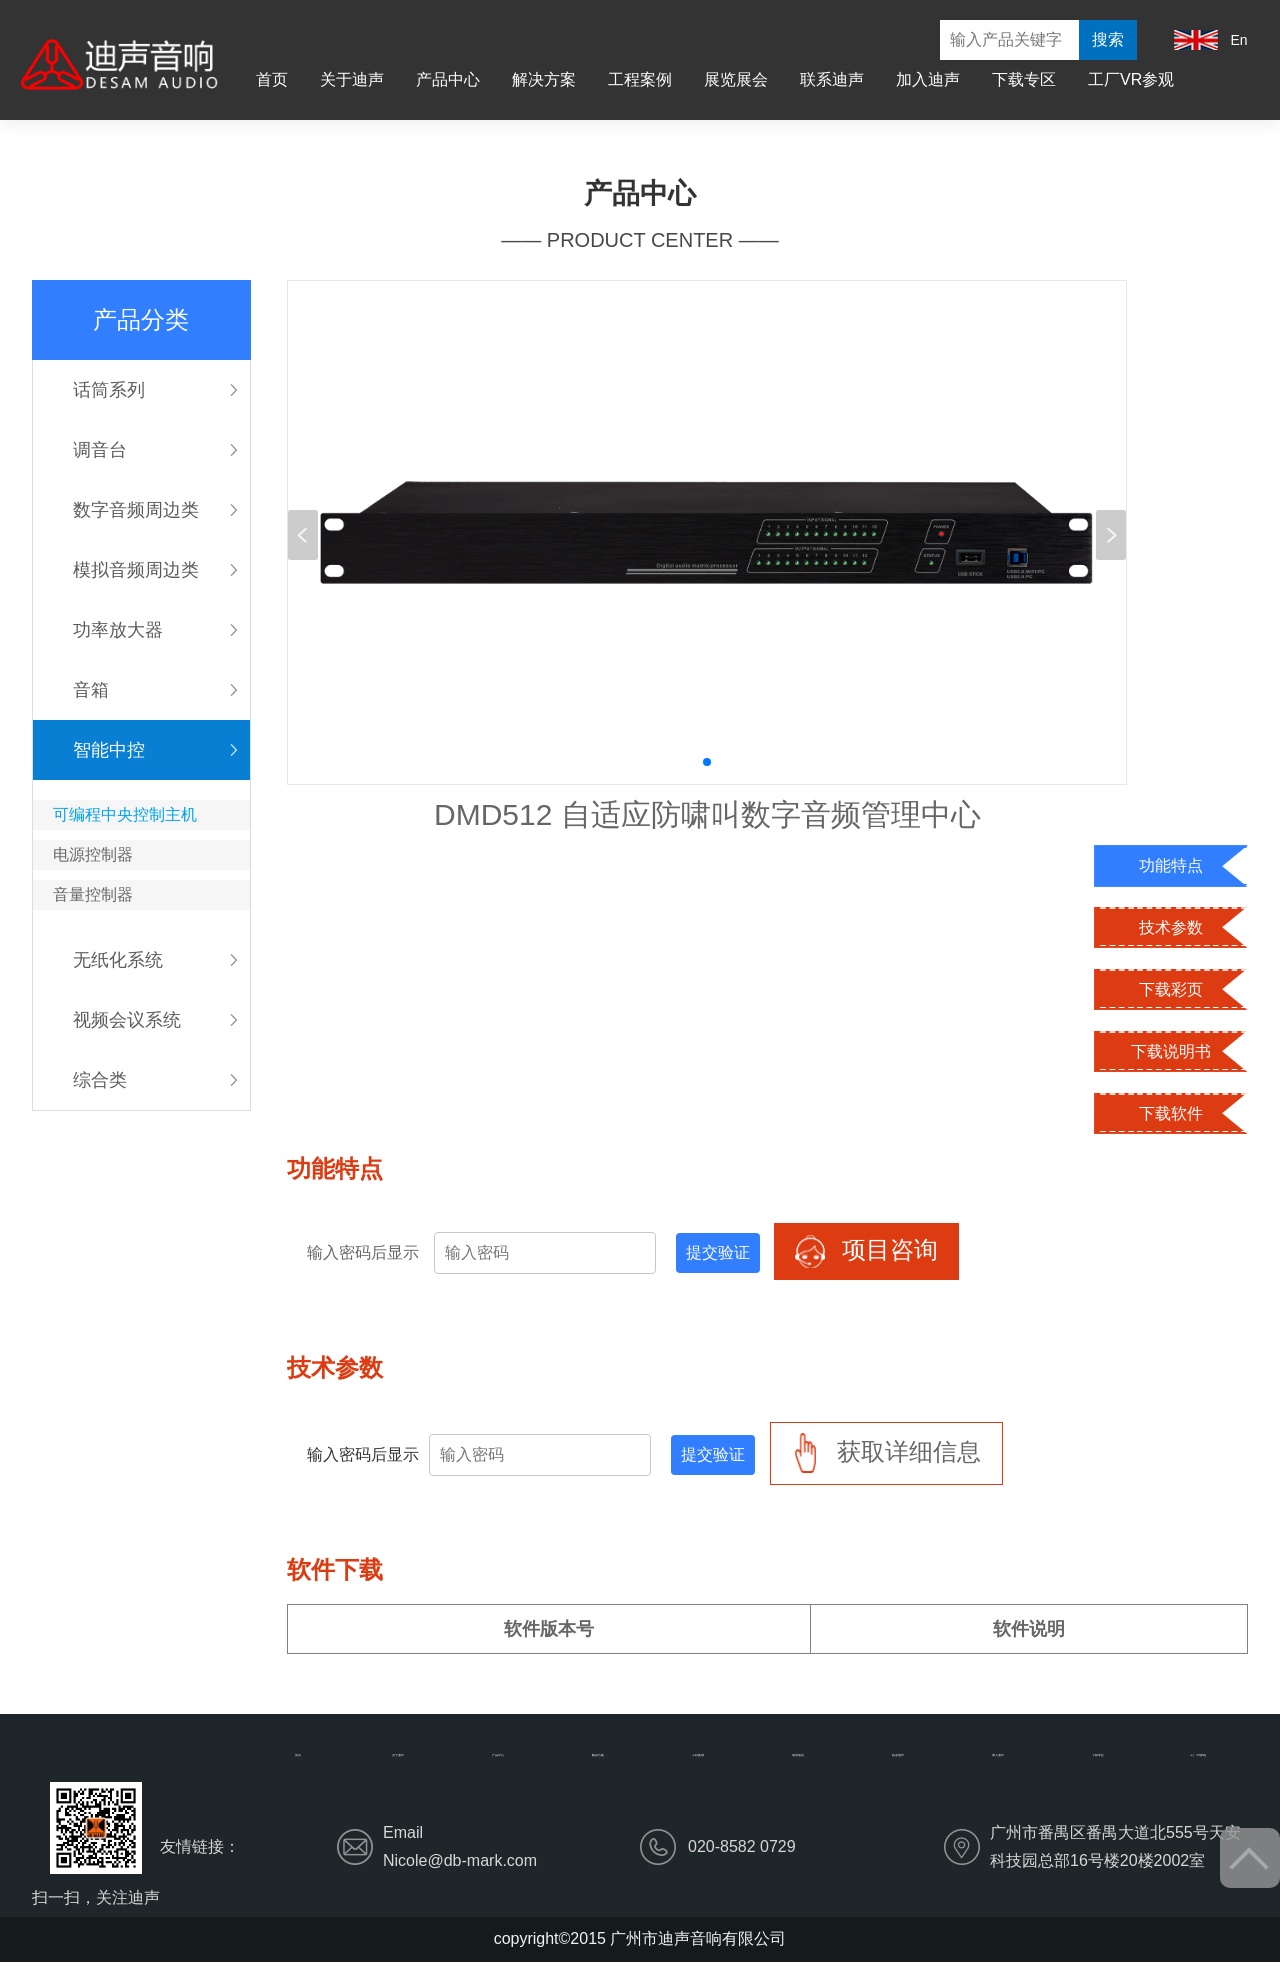 Image resolution: width=1280 pixels, height=1987 pixels. I want to click on 首页, so click(272, 79).